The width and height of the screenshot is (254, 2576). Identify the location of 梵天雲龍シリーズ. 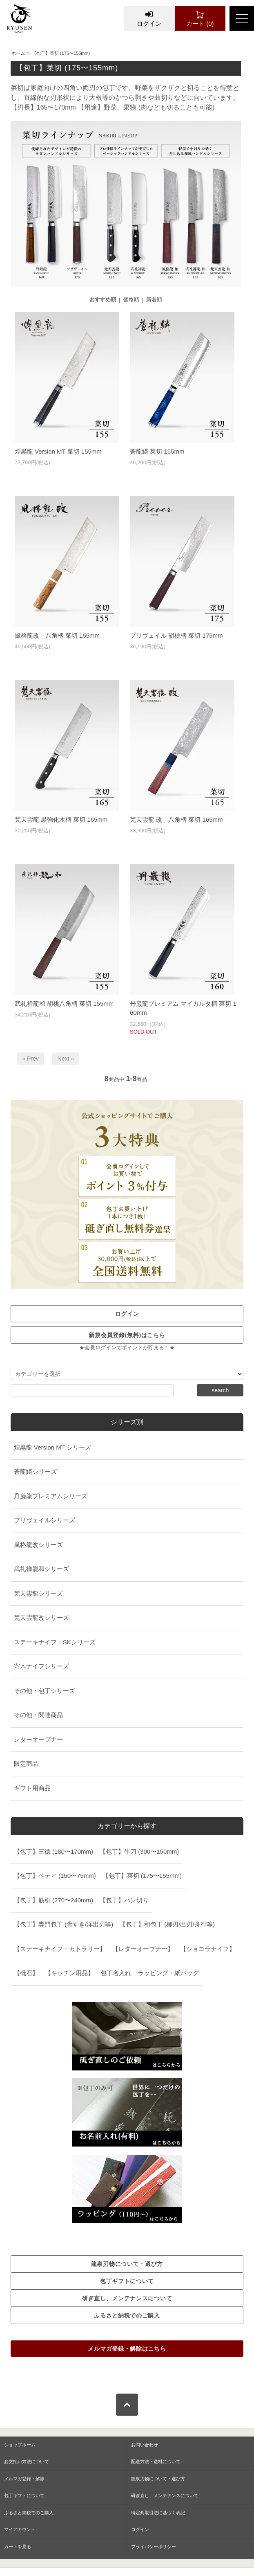
(38, 1593).